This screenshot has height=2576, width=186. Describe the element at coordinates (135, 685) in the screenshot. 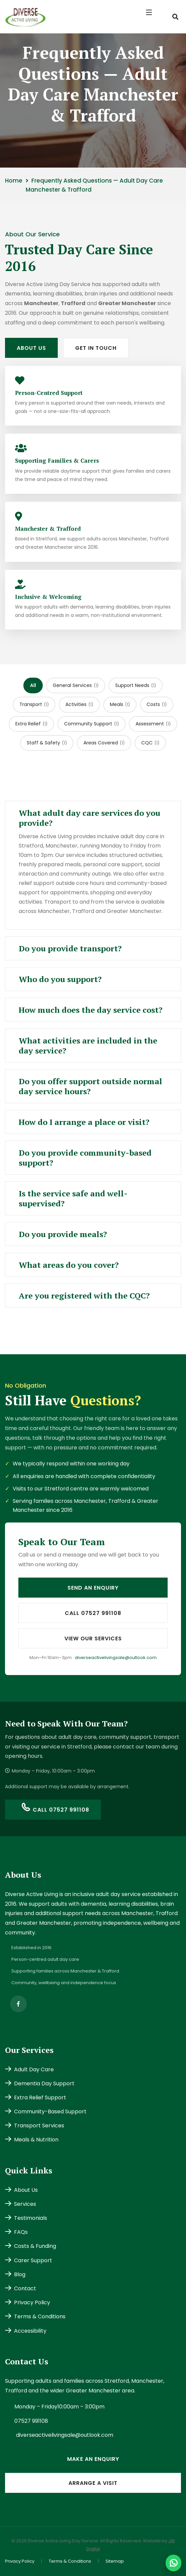

I see `Support Needs` at that location.